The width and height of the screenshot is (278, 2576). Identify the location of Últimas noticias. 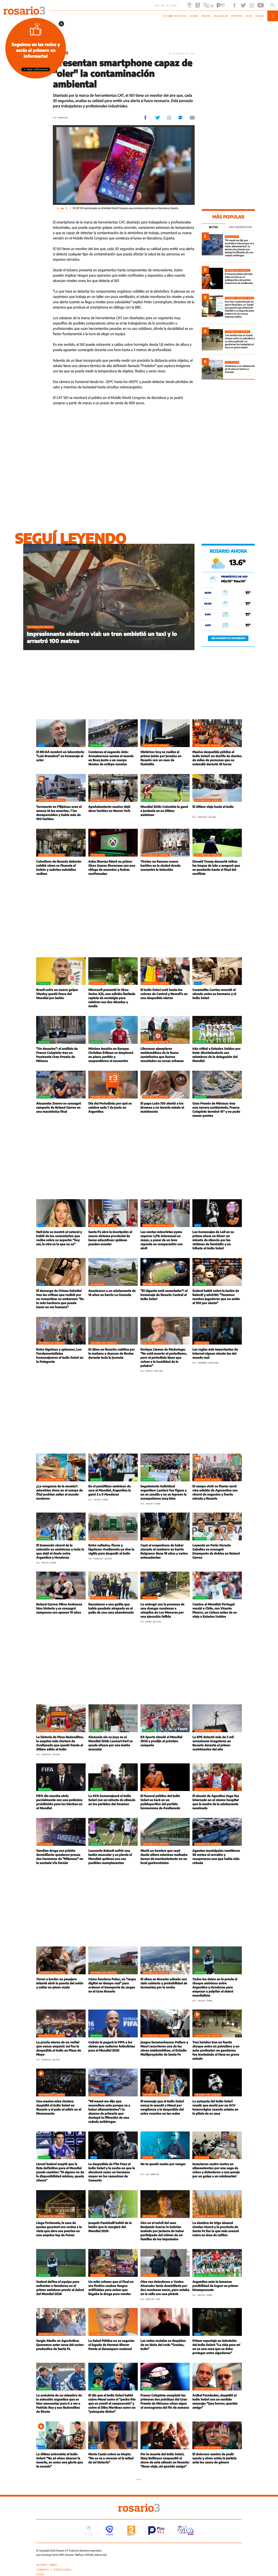
(174, 16).